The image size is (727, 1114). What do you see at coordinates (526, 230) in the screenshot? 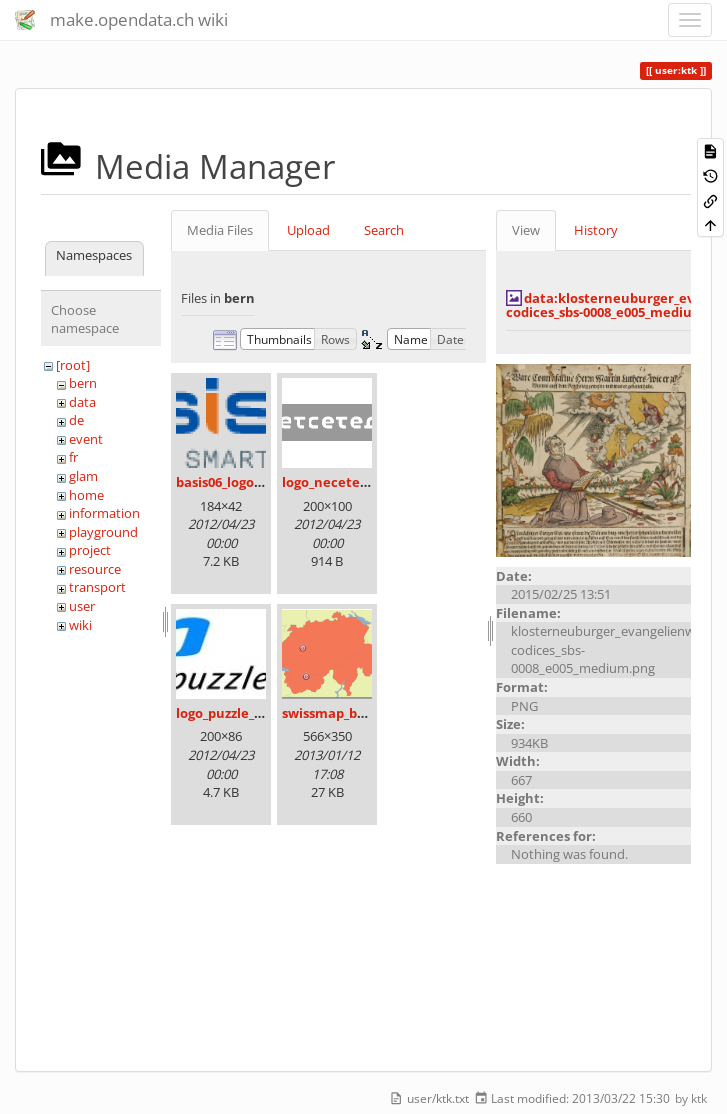
I see `View` at bounding box center [526, 230].